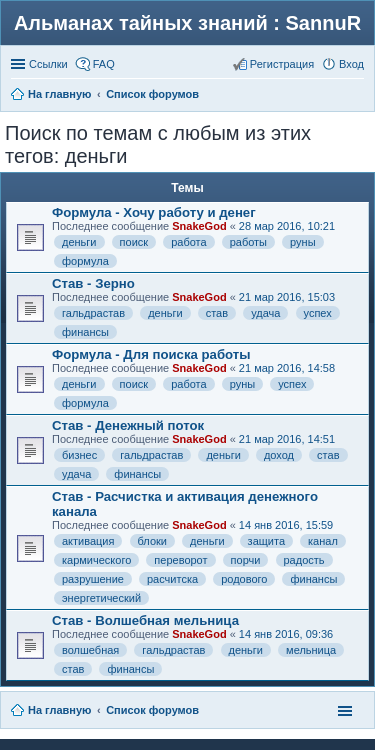 The height and width of the screenshot is (750, 375). What do you see at coordinates (154, 212) in the screenshot?
I see `Формула - Хочу работу и денег` at bounding box center [154, 212].